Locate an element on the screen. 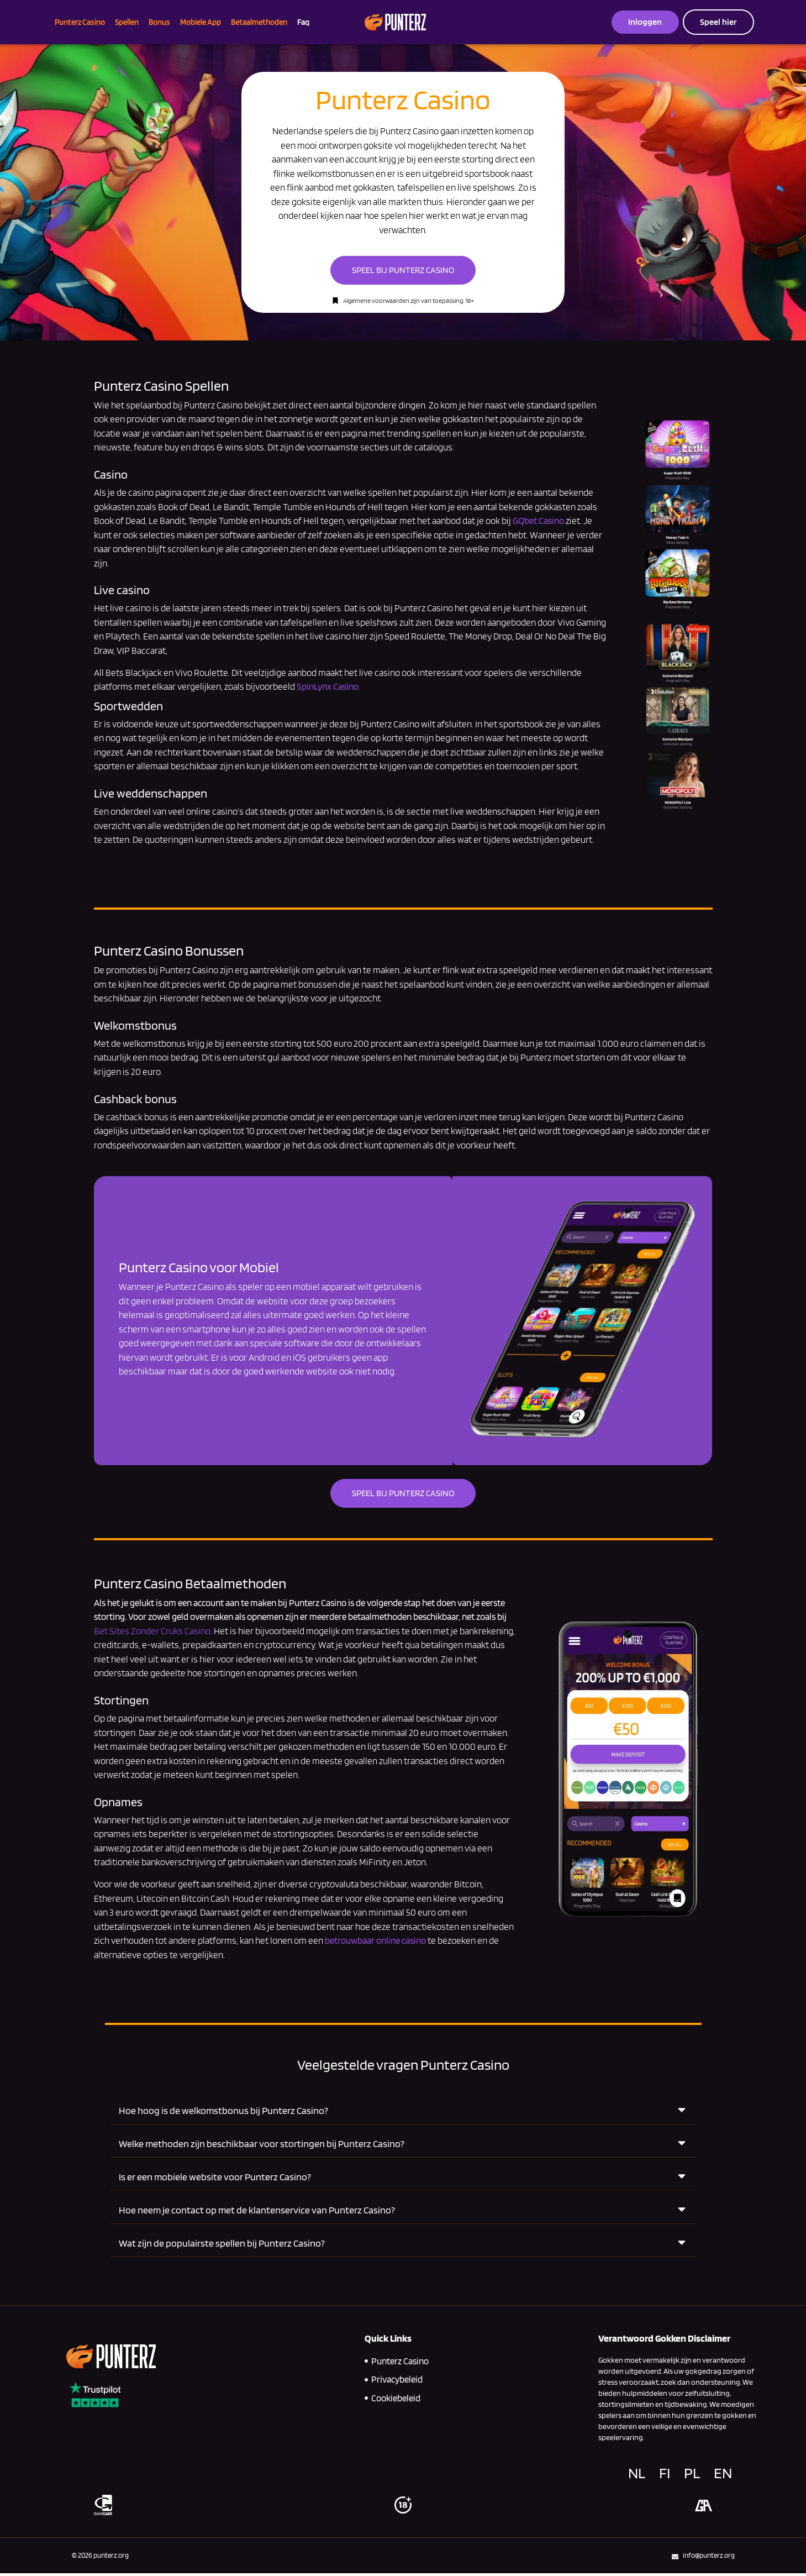 The width and height of the screenshot is (806, 2576). Mobiele App is located at coordinates (200, 22).